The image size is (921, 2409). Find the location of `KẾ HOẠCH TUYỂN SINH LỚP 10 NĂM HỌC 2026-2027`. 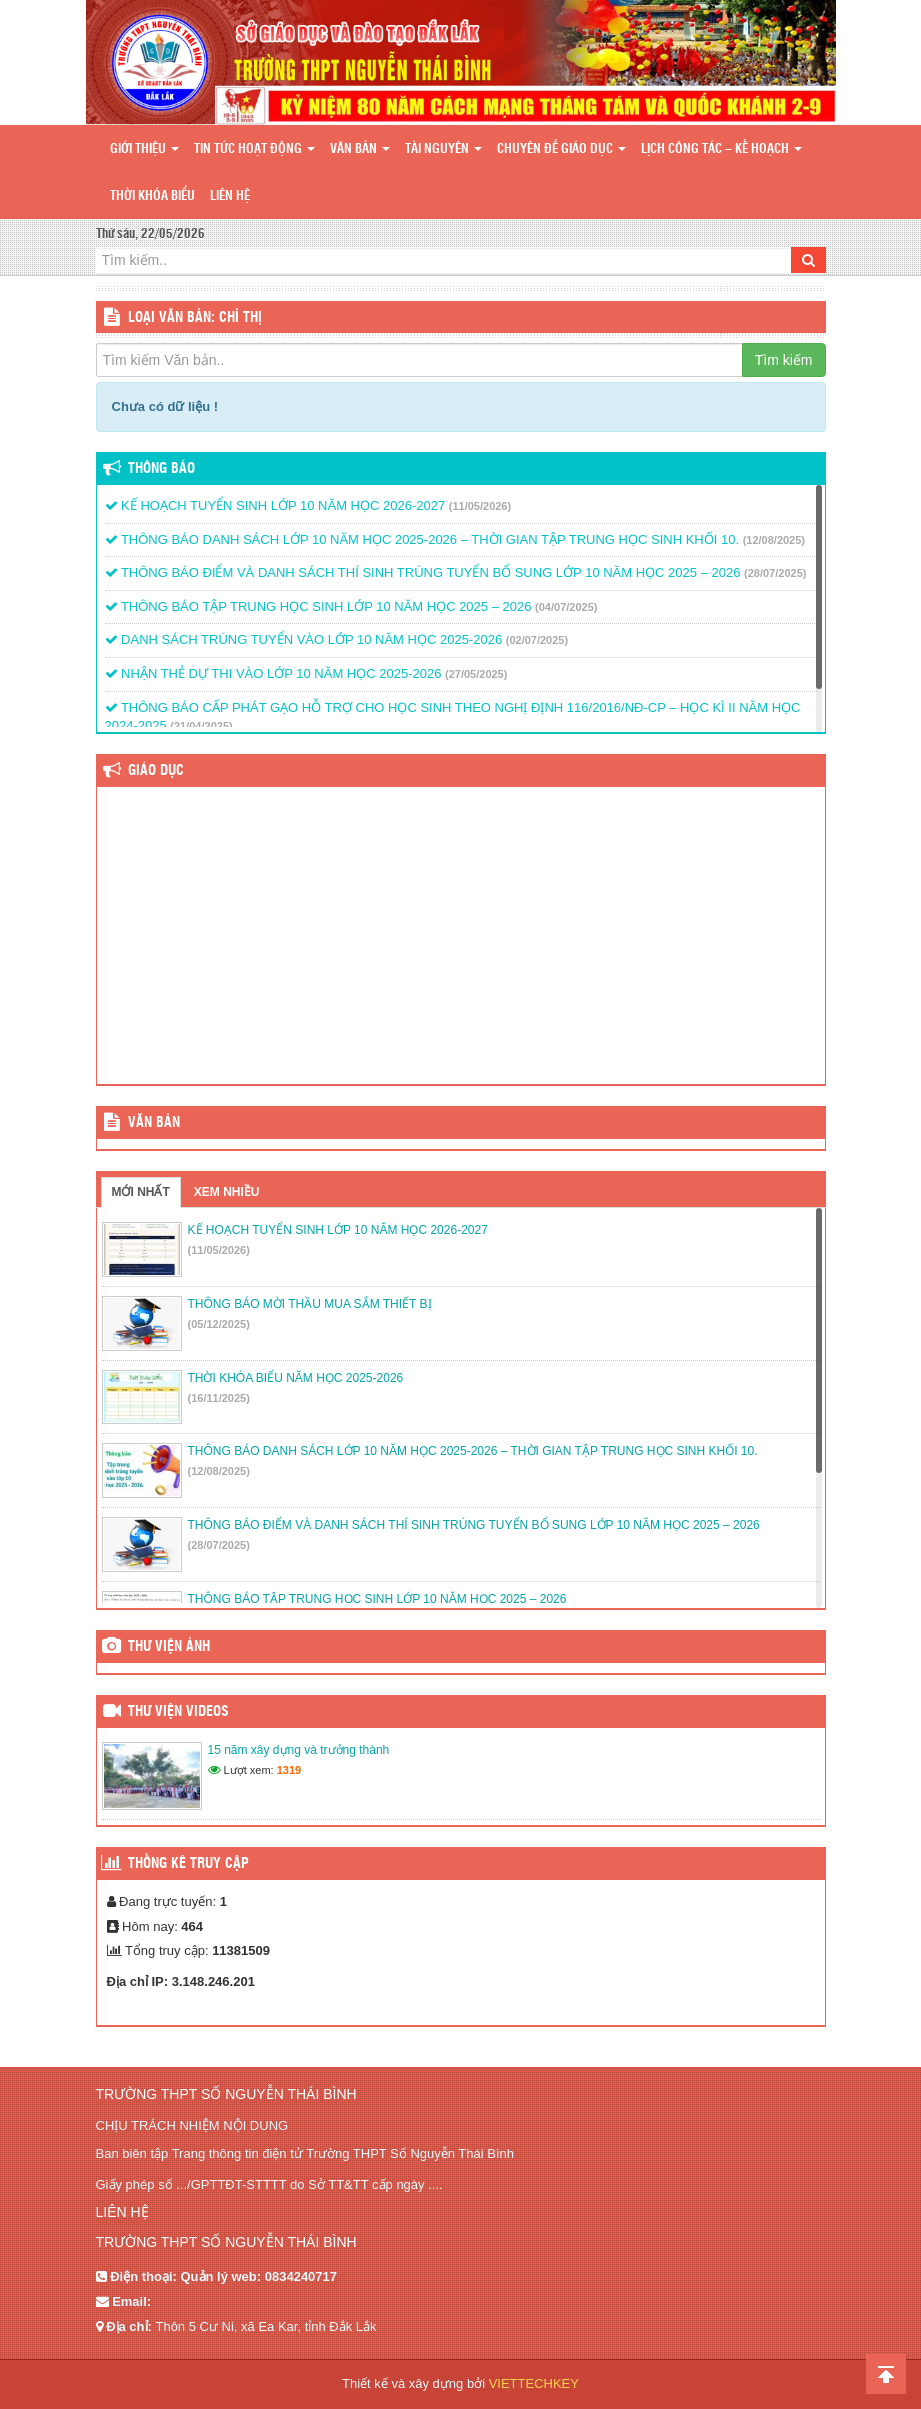

KẾ HOẠCH TUYỂN SINH LỚP 10 NĂM HỌC 2026-2027 is located at coordinates (275, 505).